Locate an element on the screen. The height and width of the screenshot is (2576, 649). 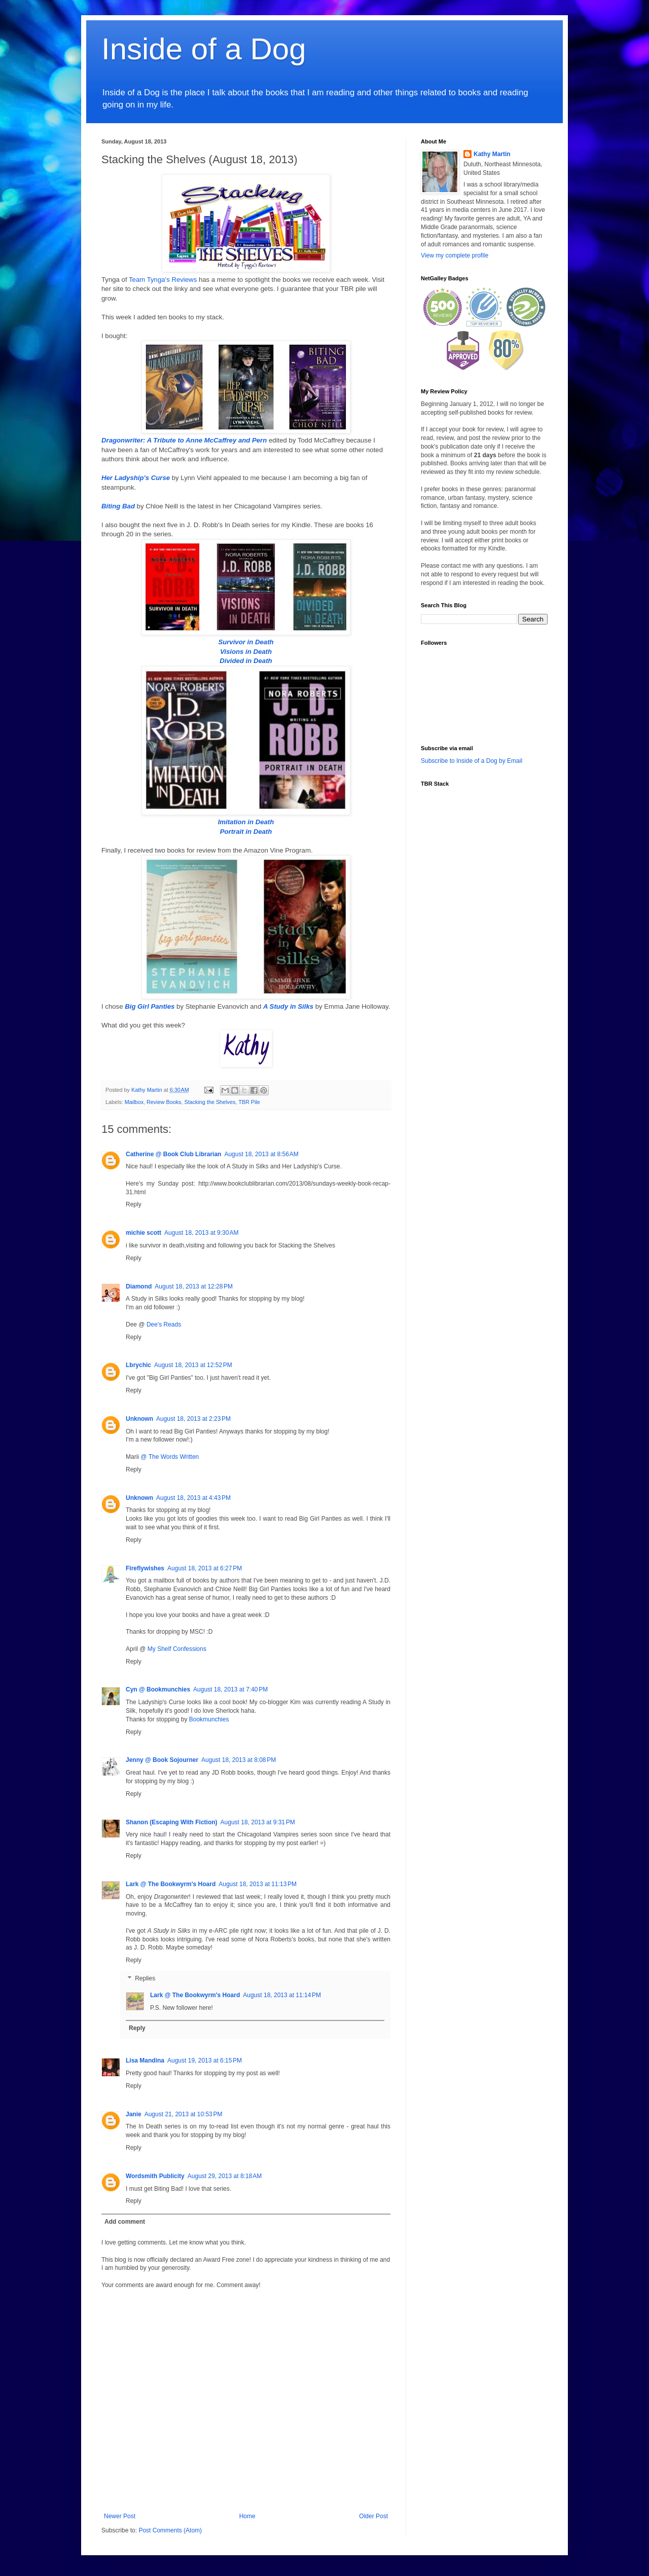
August 18, 2013 at 11:14 PM is located at coordinates (282, 1995).